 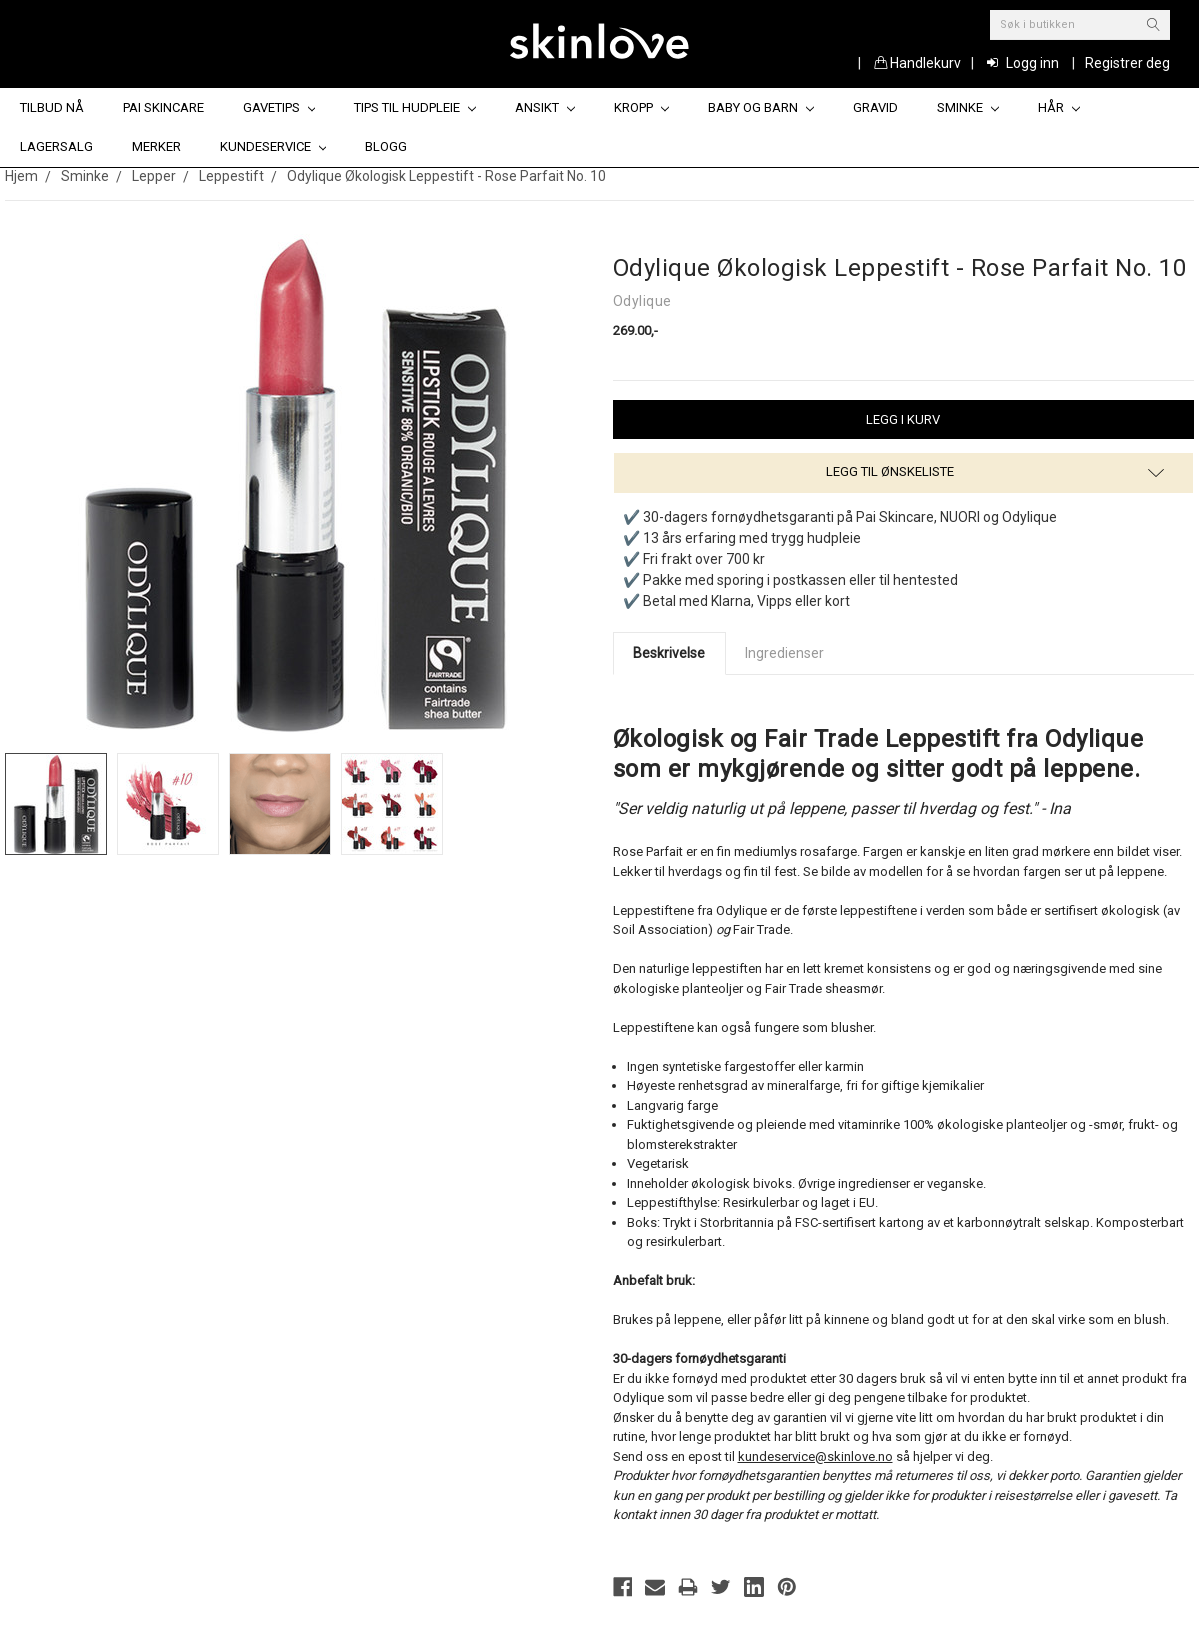 I want to click on Ingredienser, so click(x=784, y=653).